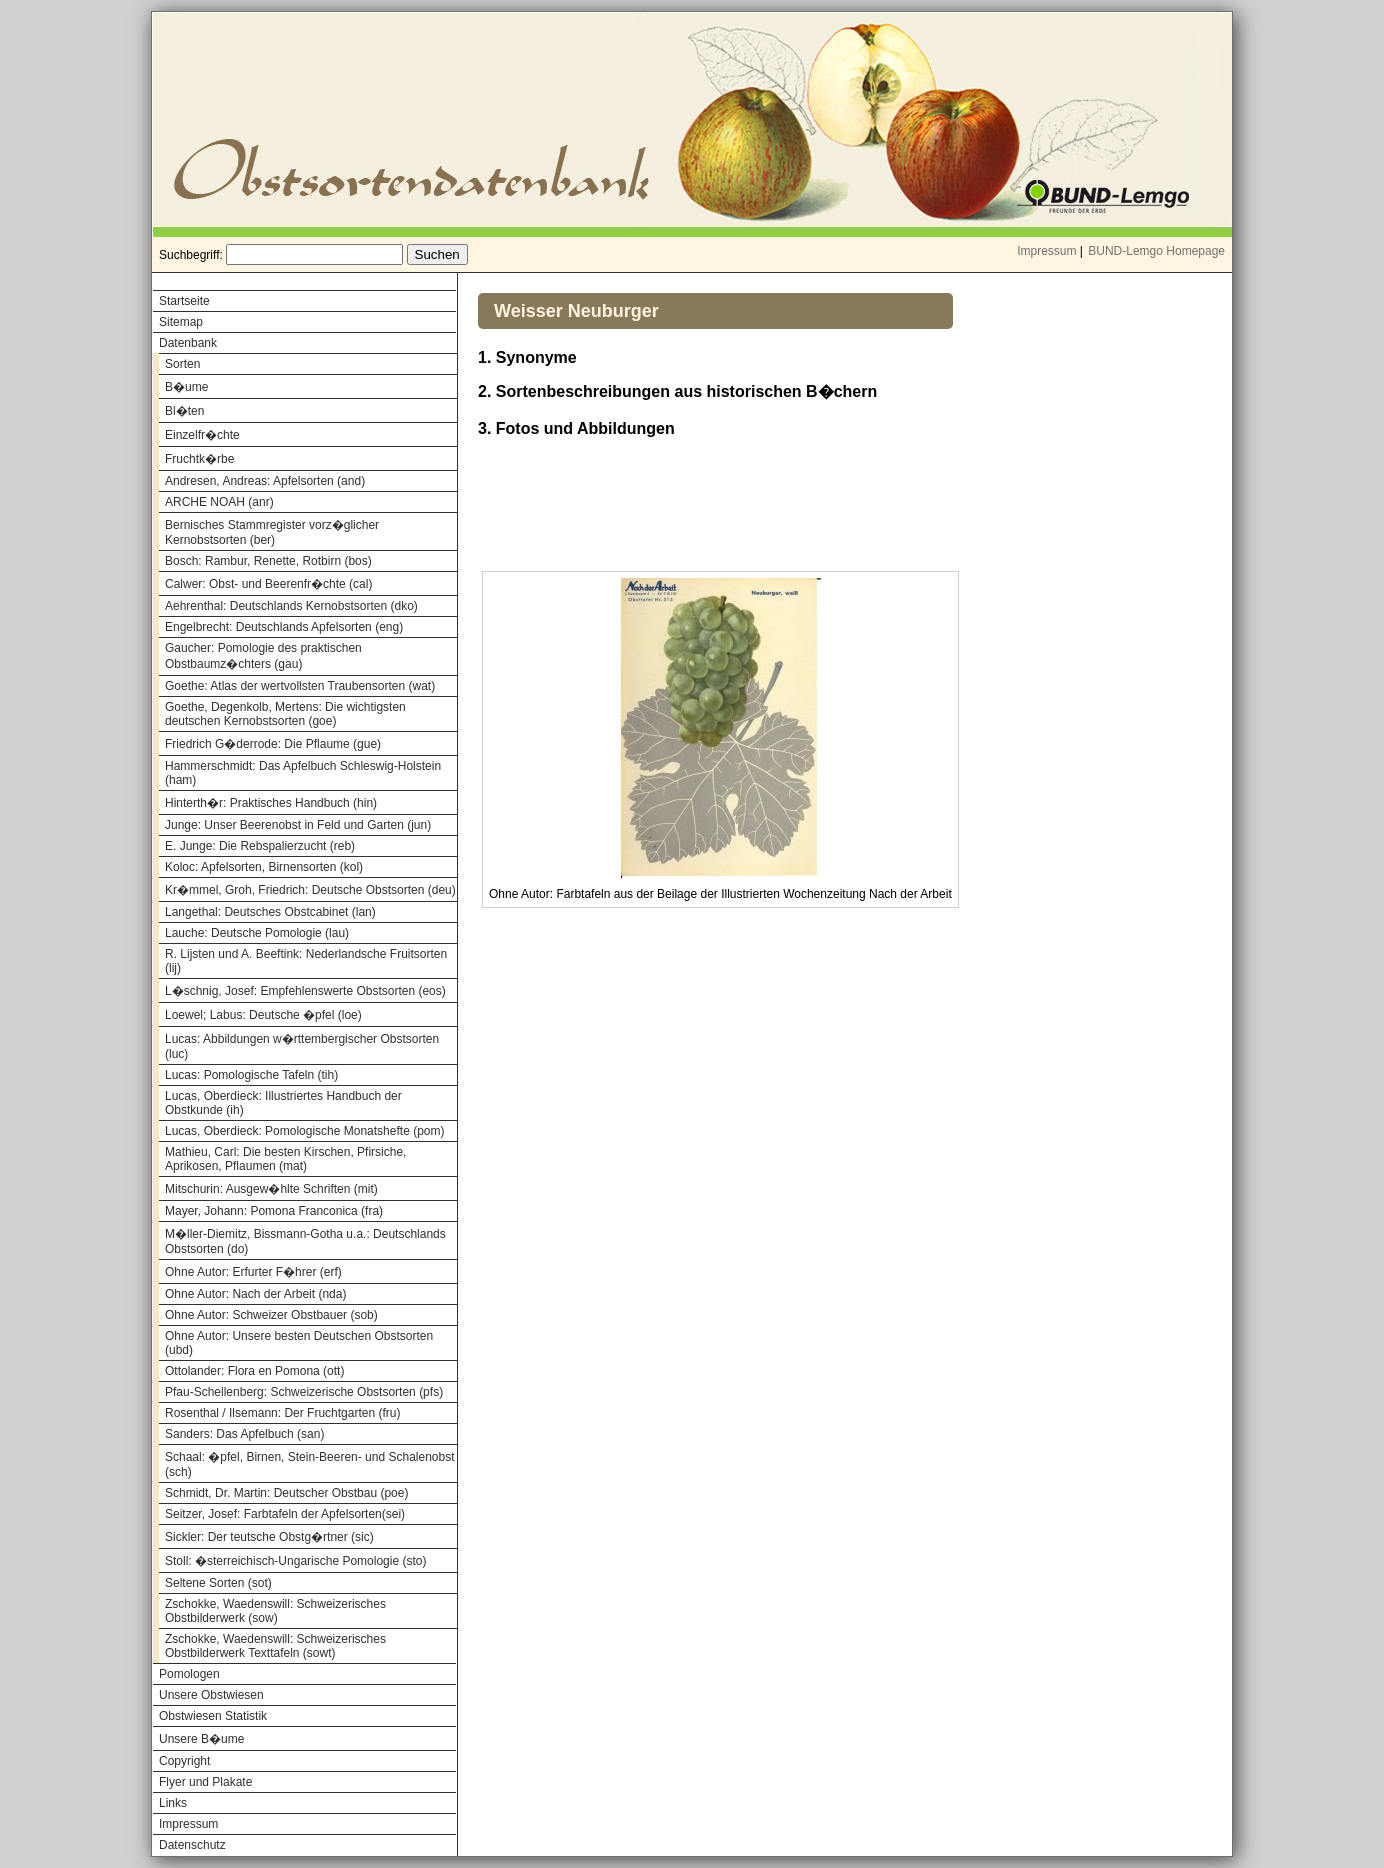 The width and height of the screenshot is (1384, 1868). What do you see at coordinates (218, 1583) in the screenshot?
I see `Seltene Sorten (sot)` at bounding box center [218, 1583].